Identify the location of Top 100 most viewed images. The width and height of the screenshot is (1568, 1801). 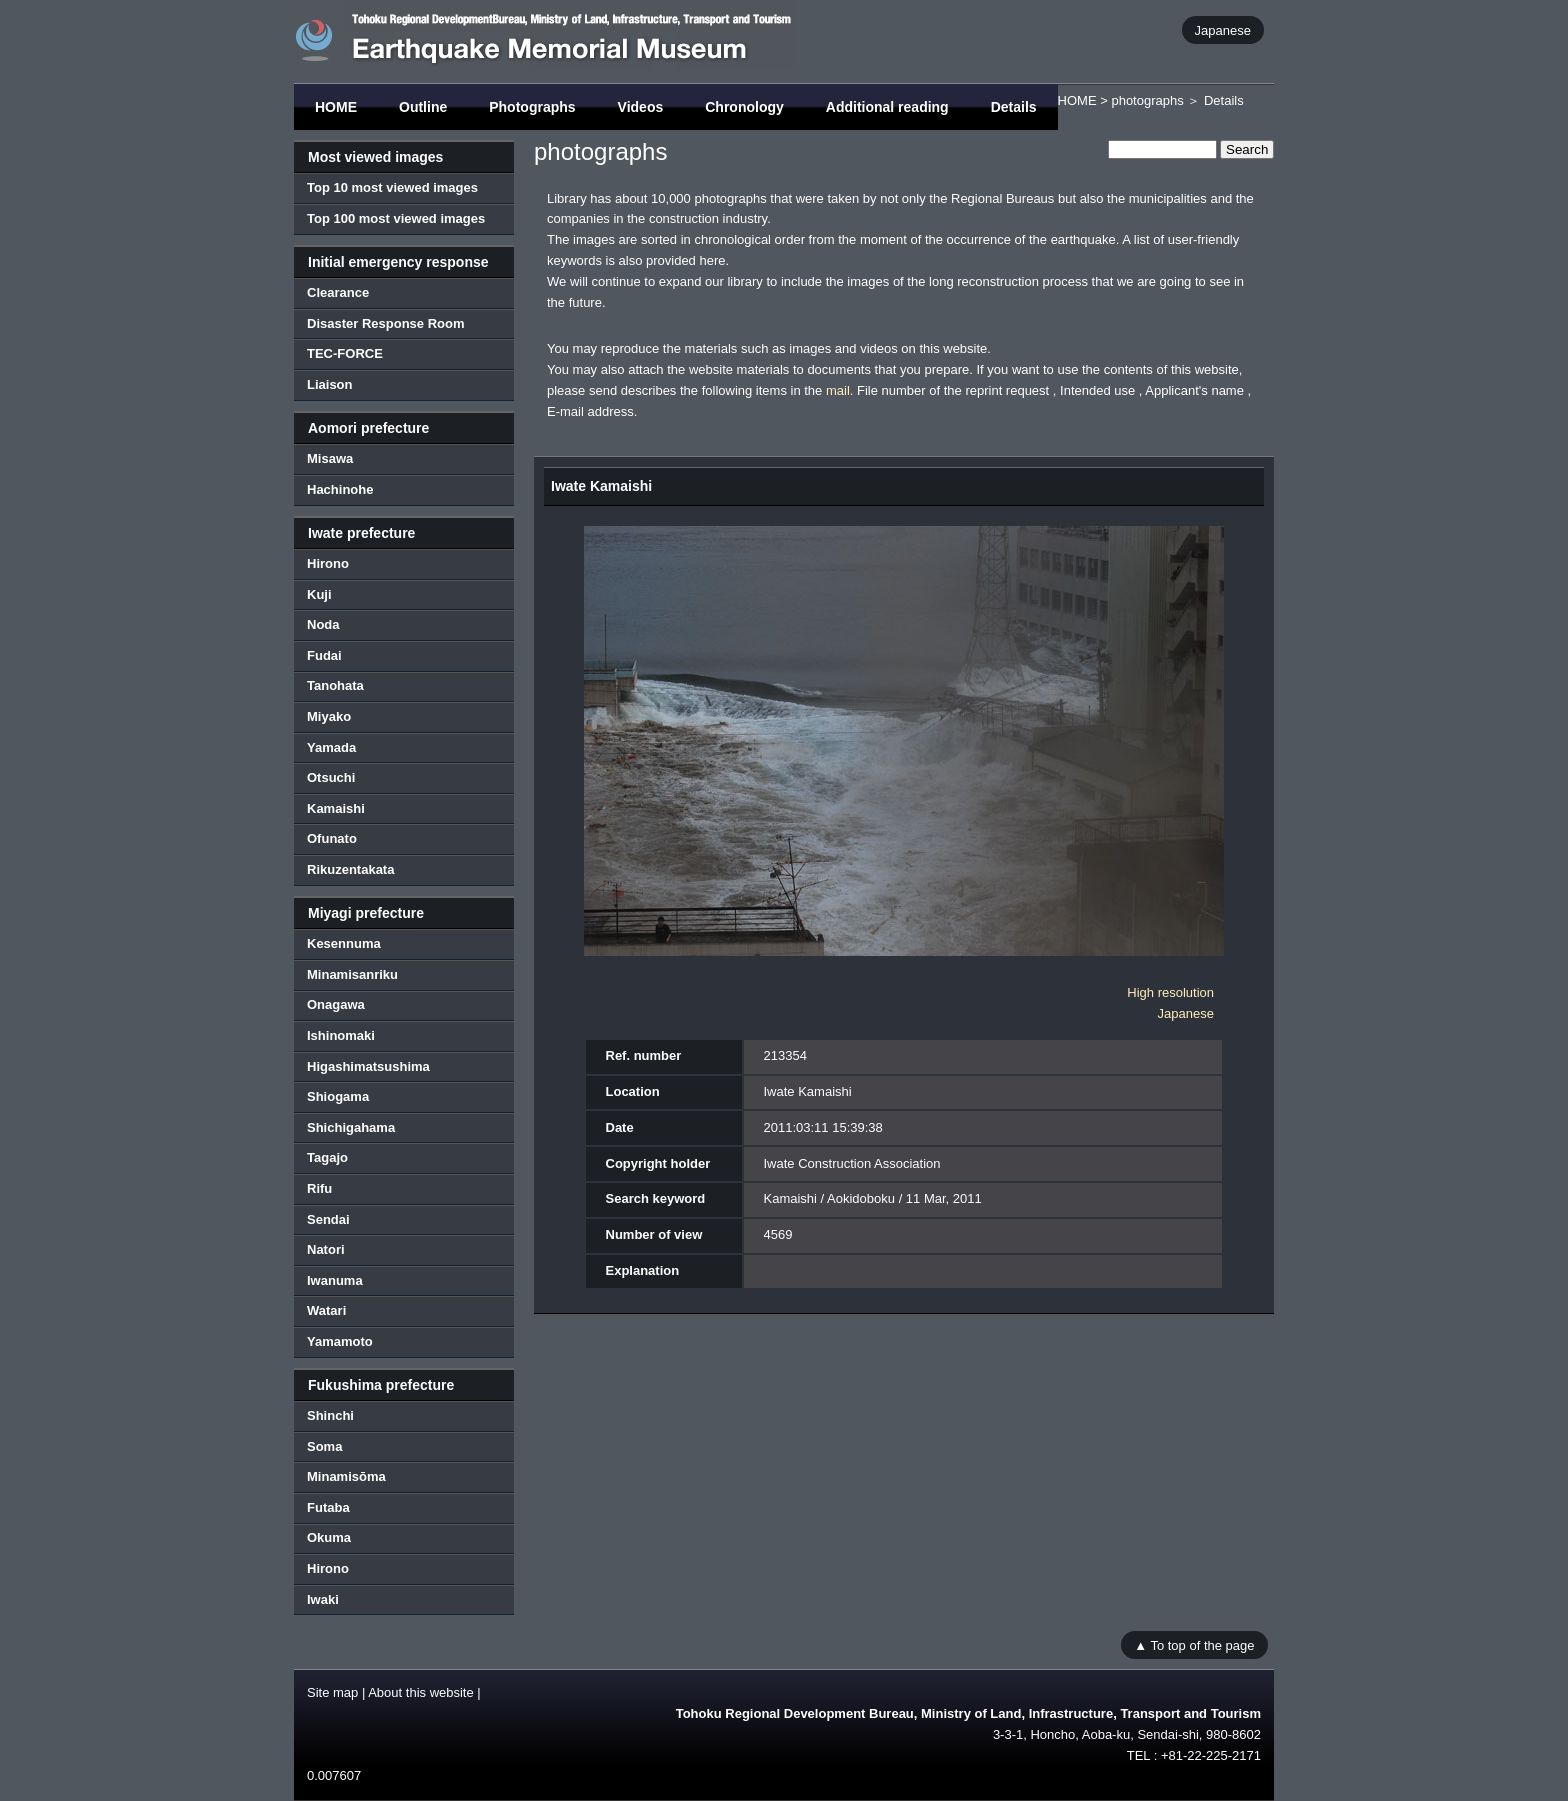
(396, 218).